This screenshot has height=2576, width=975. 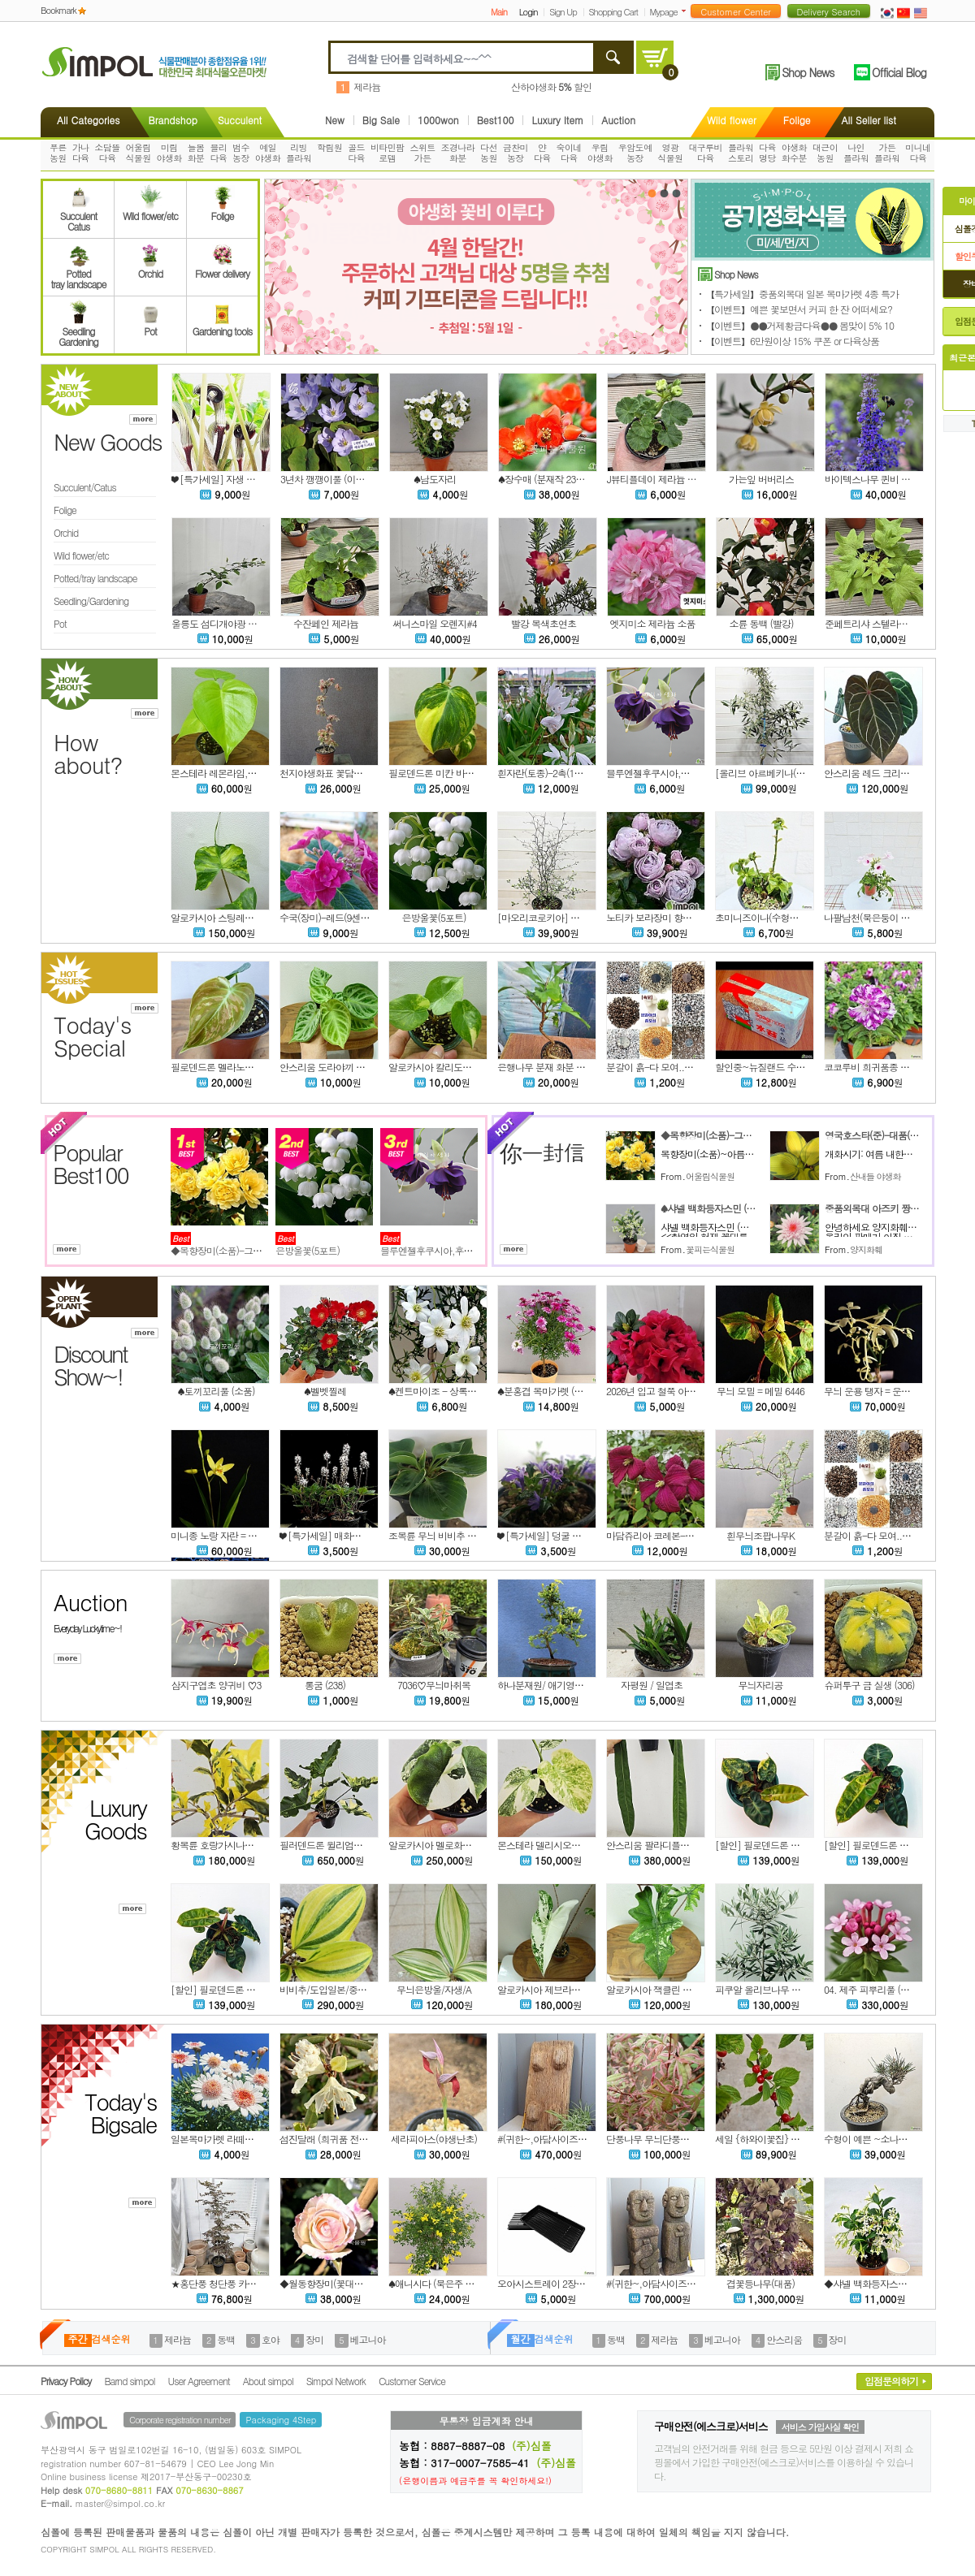 I want to click on 은방울꽃(5포트), so click(x=434, y=917).